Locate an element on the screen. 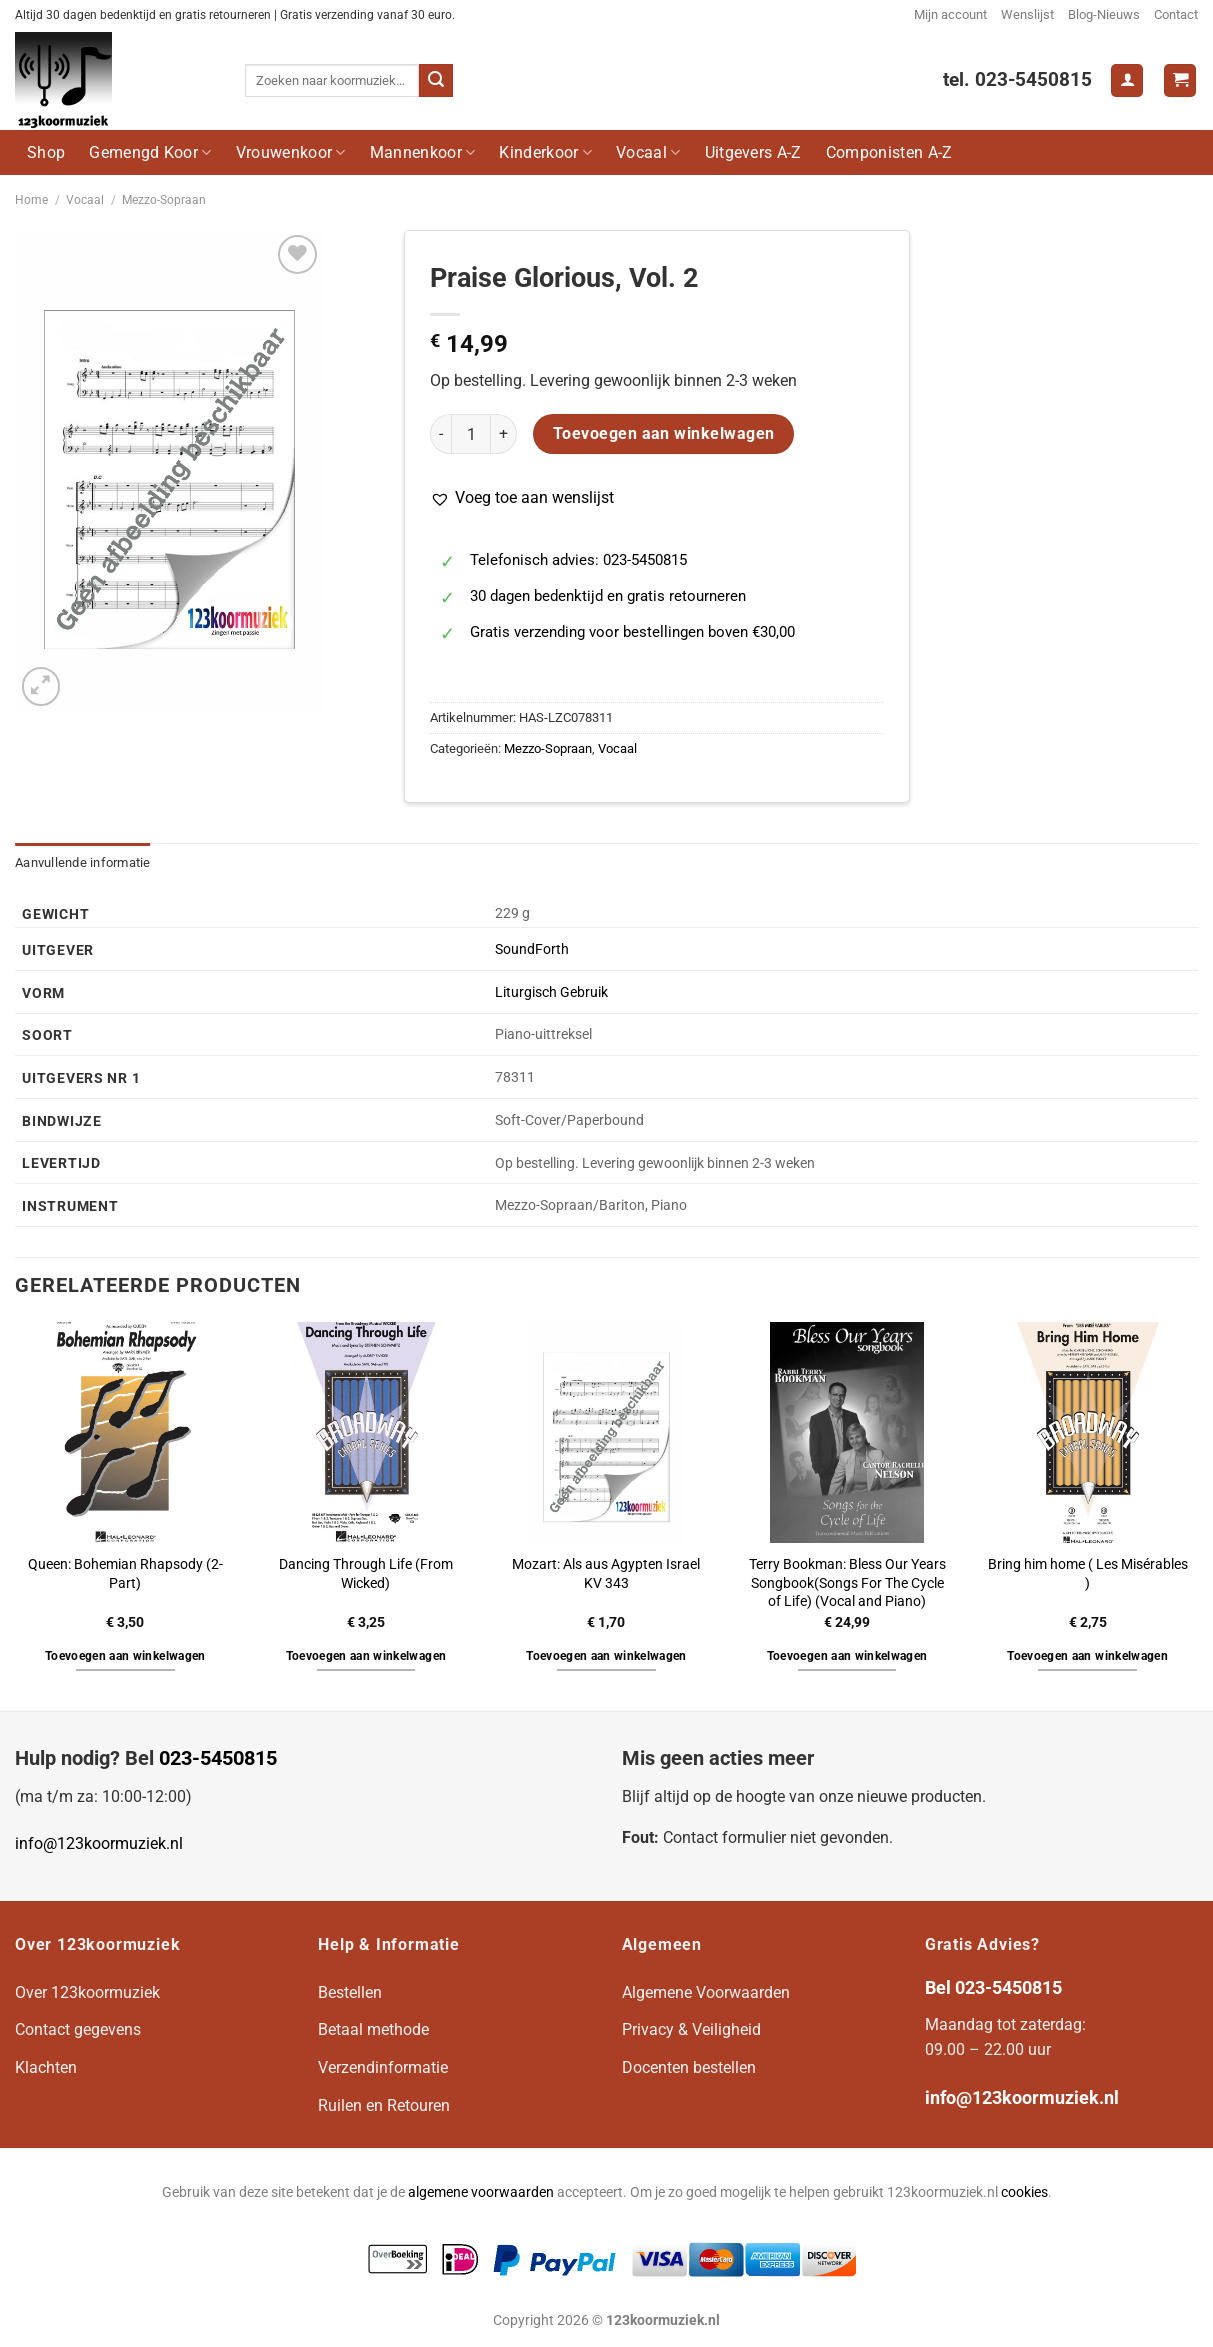  023-5450815 is located at coordinates (218, 1758).